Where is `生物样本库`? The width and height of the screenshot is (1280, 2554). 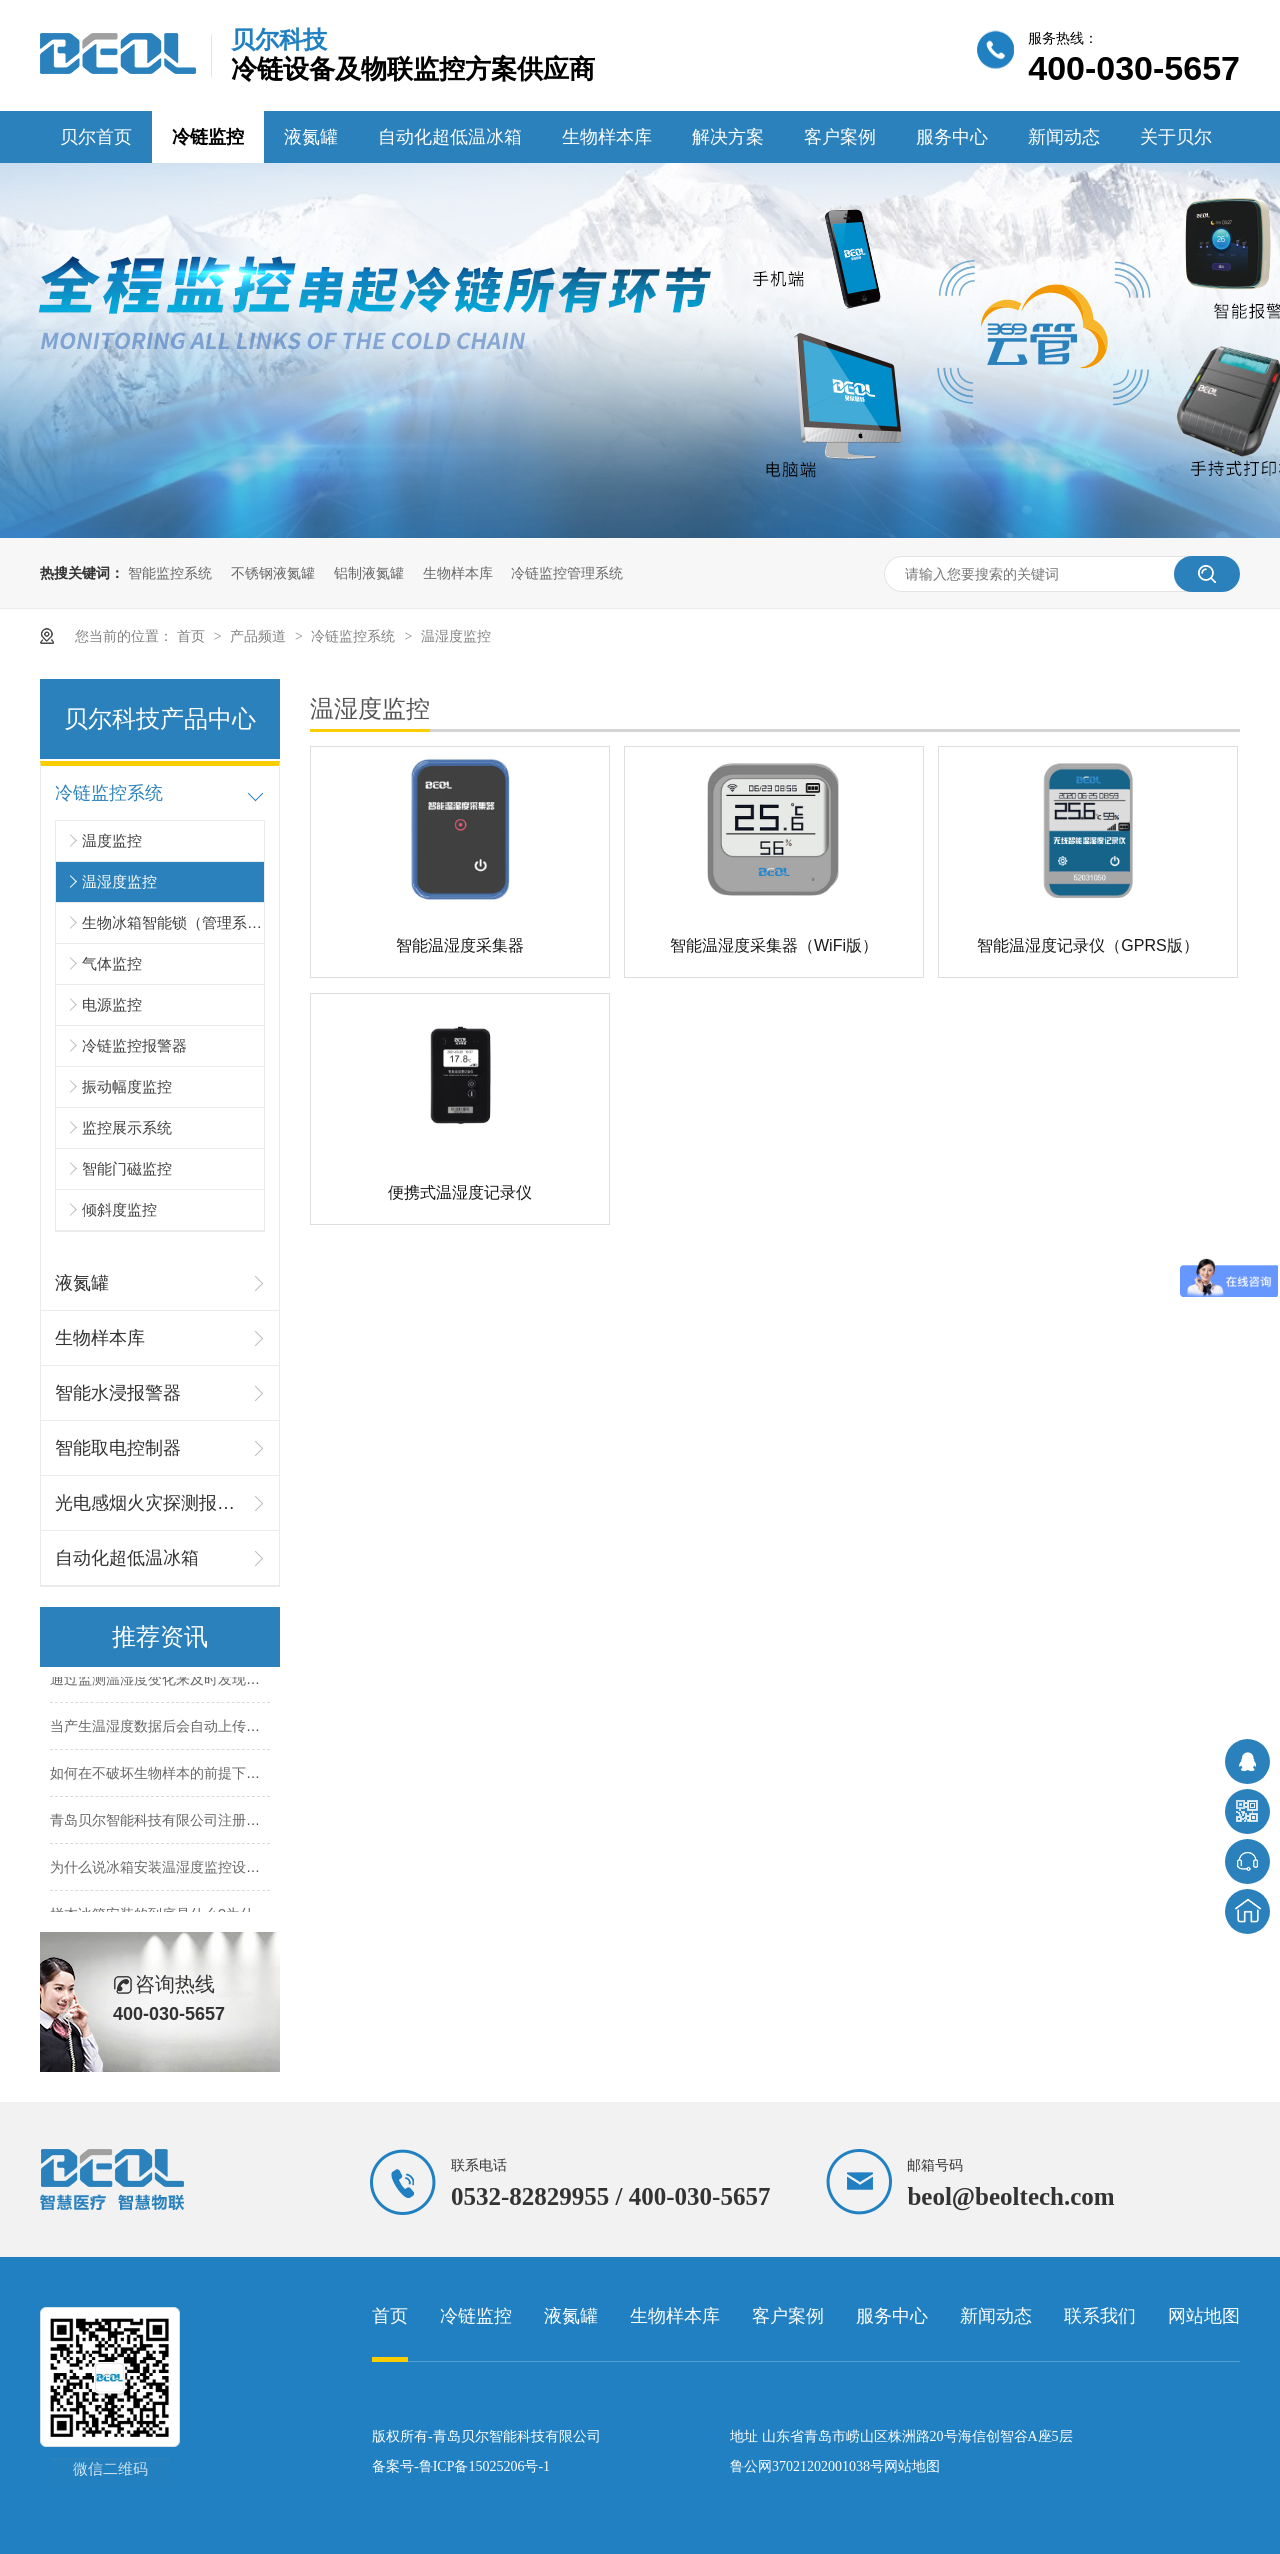 生物样本库 is located at coordinates (607, 137).